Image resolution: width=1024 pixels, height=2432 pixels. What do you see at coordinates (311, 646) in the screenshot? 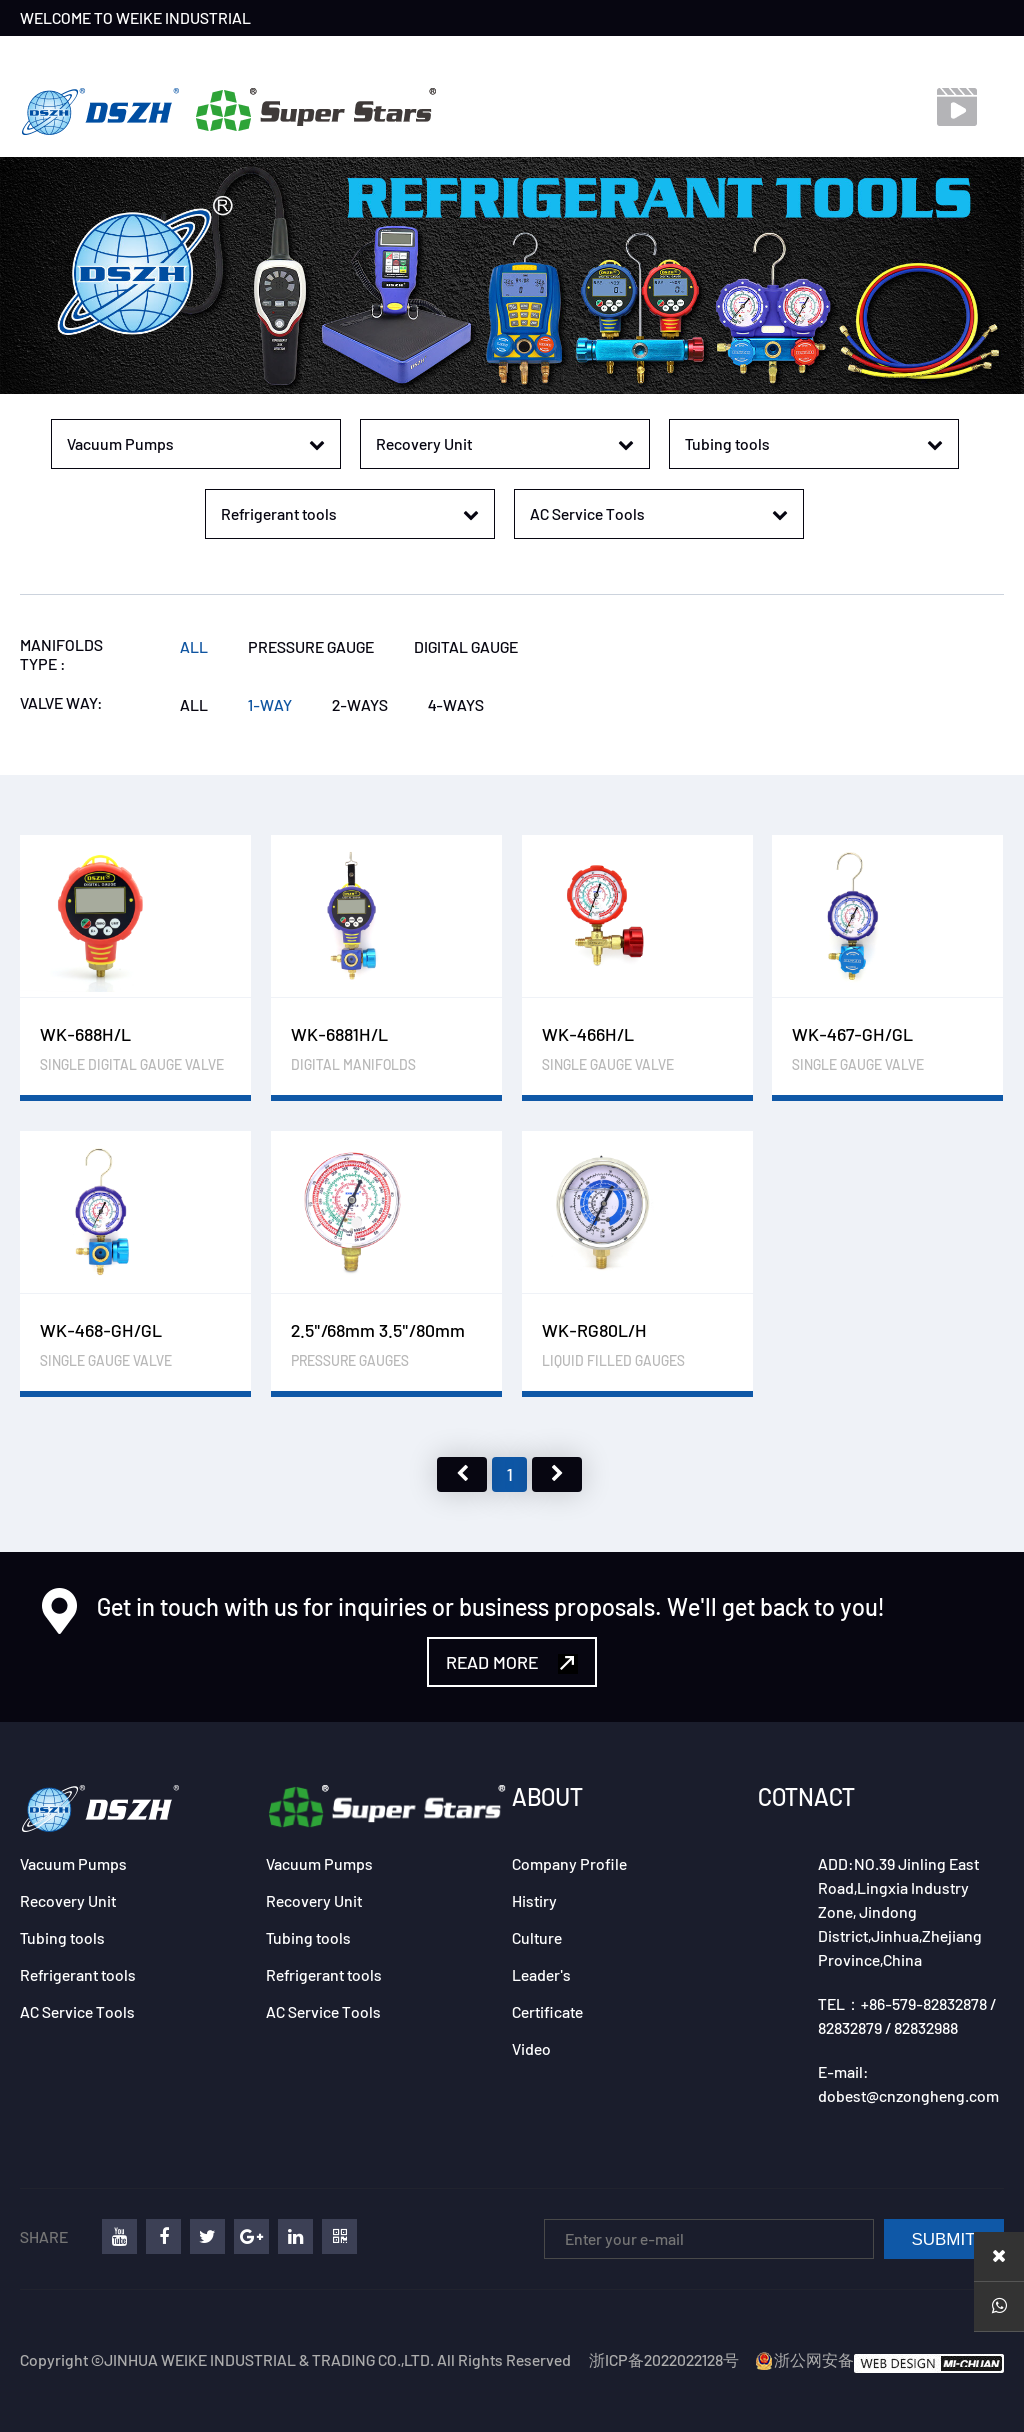
I see `PRESSURE GAUGE` at bounding box center [311, 646].